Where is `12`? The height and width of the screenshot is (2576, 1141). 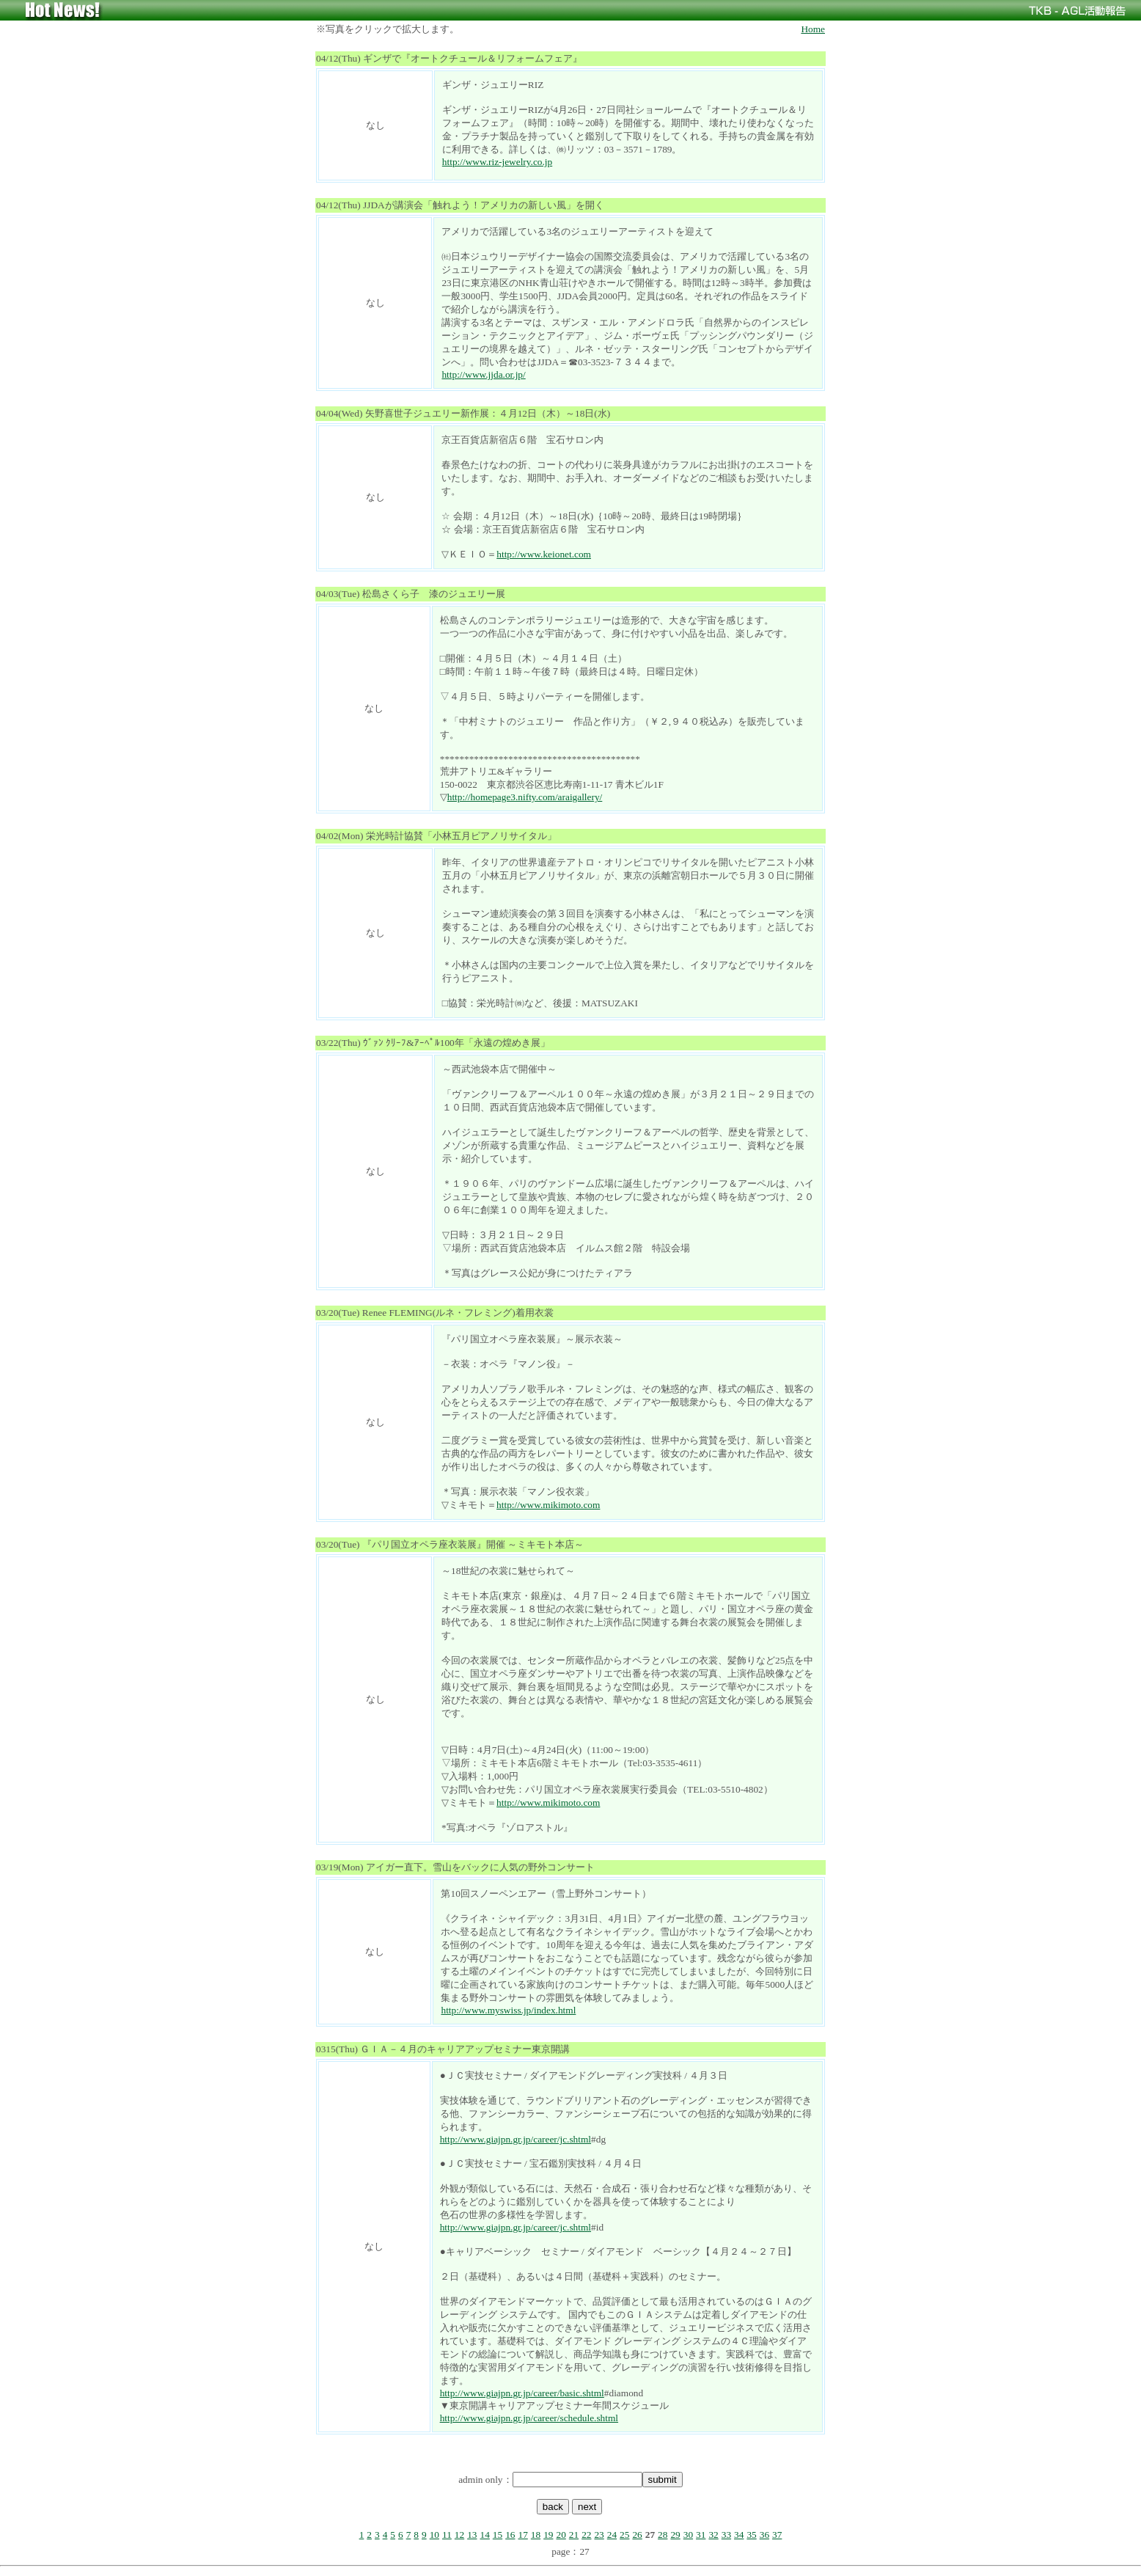
12 is located at coordinates (459, 2534).